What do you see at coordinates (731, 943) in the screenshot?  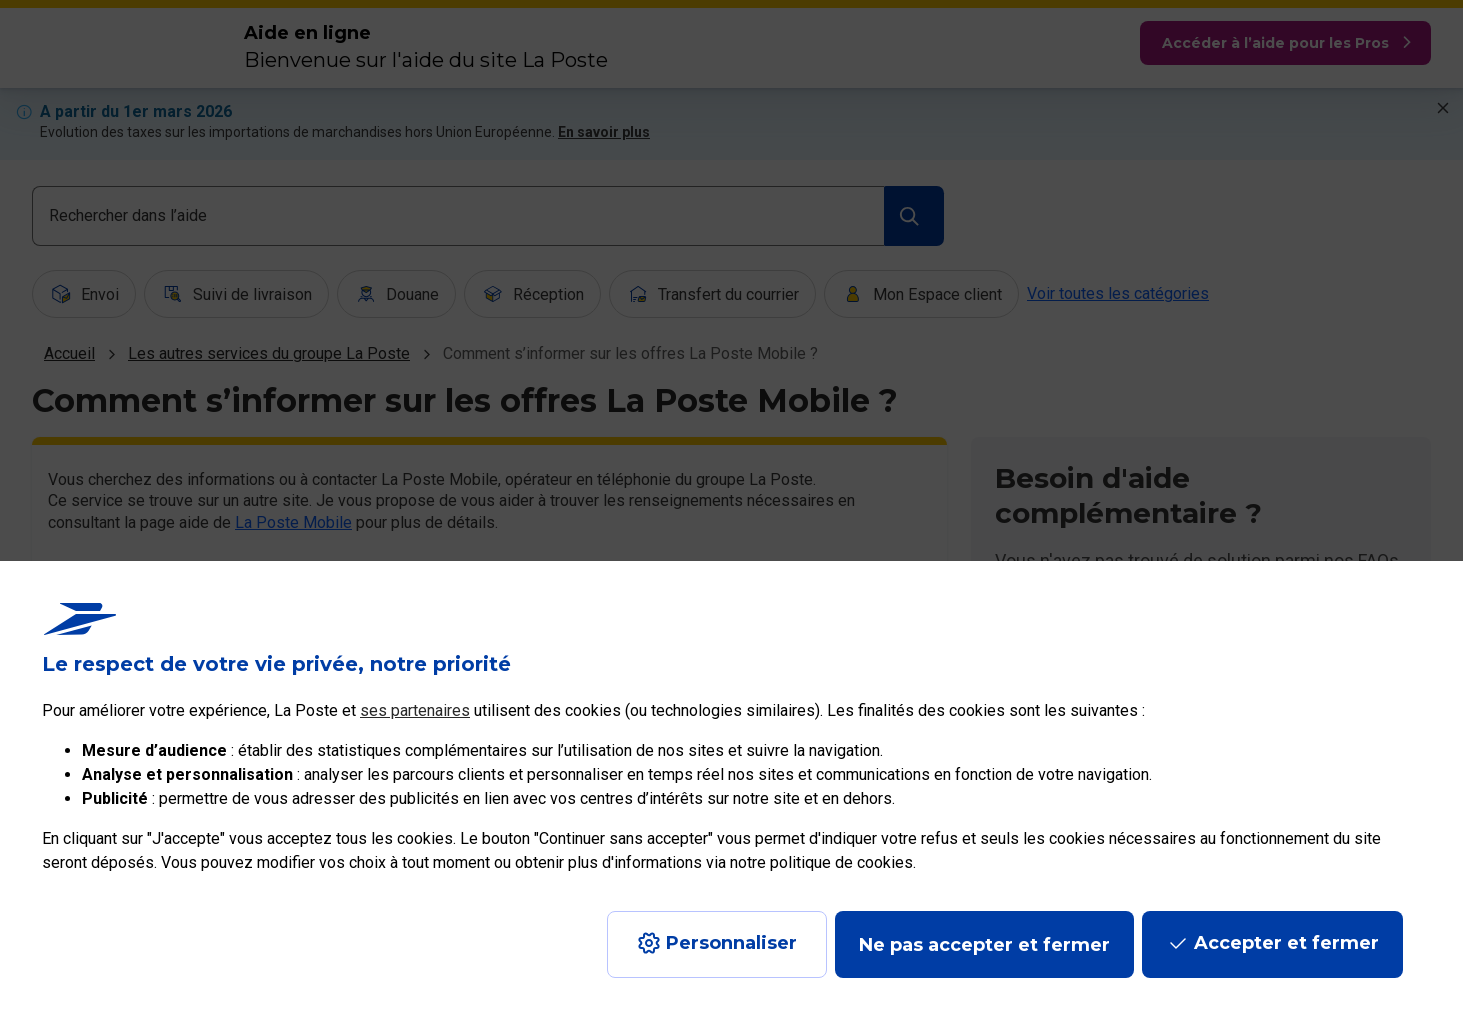 I see `Personnaliser [J'accepte l'utilisation de tous les cookies et je poursuis]` at bounding box center [731, 943].